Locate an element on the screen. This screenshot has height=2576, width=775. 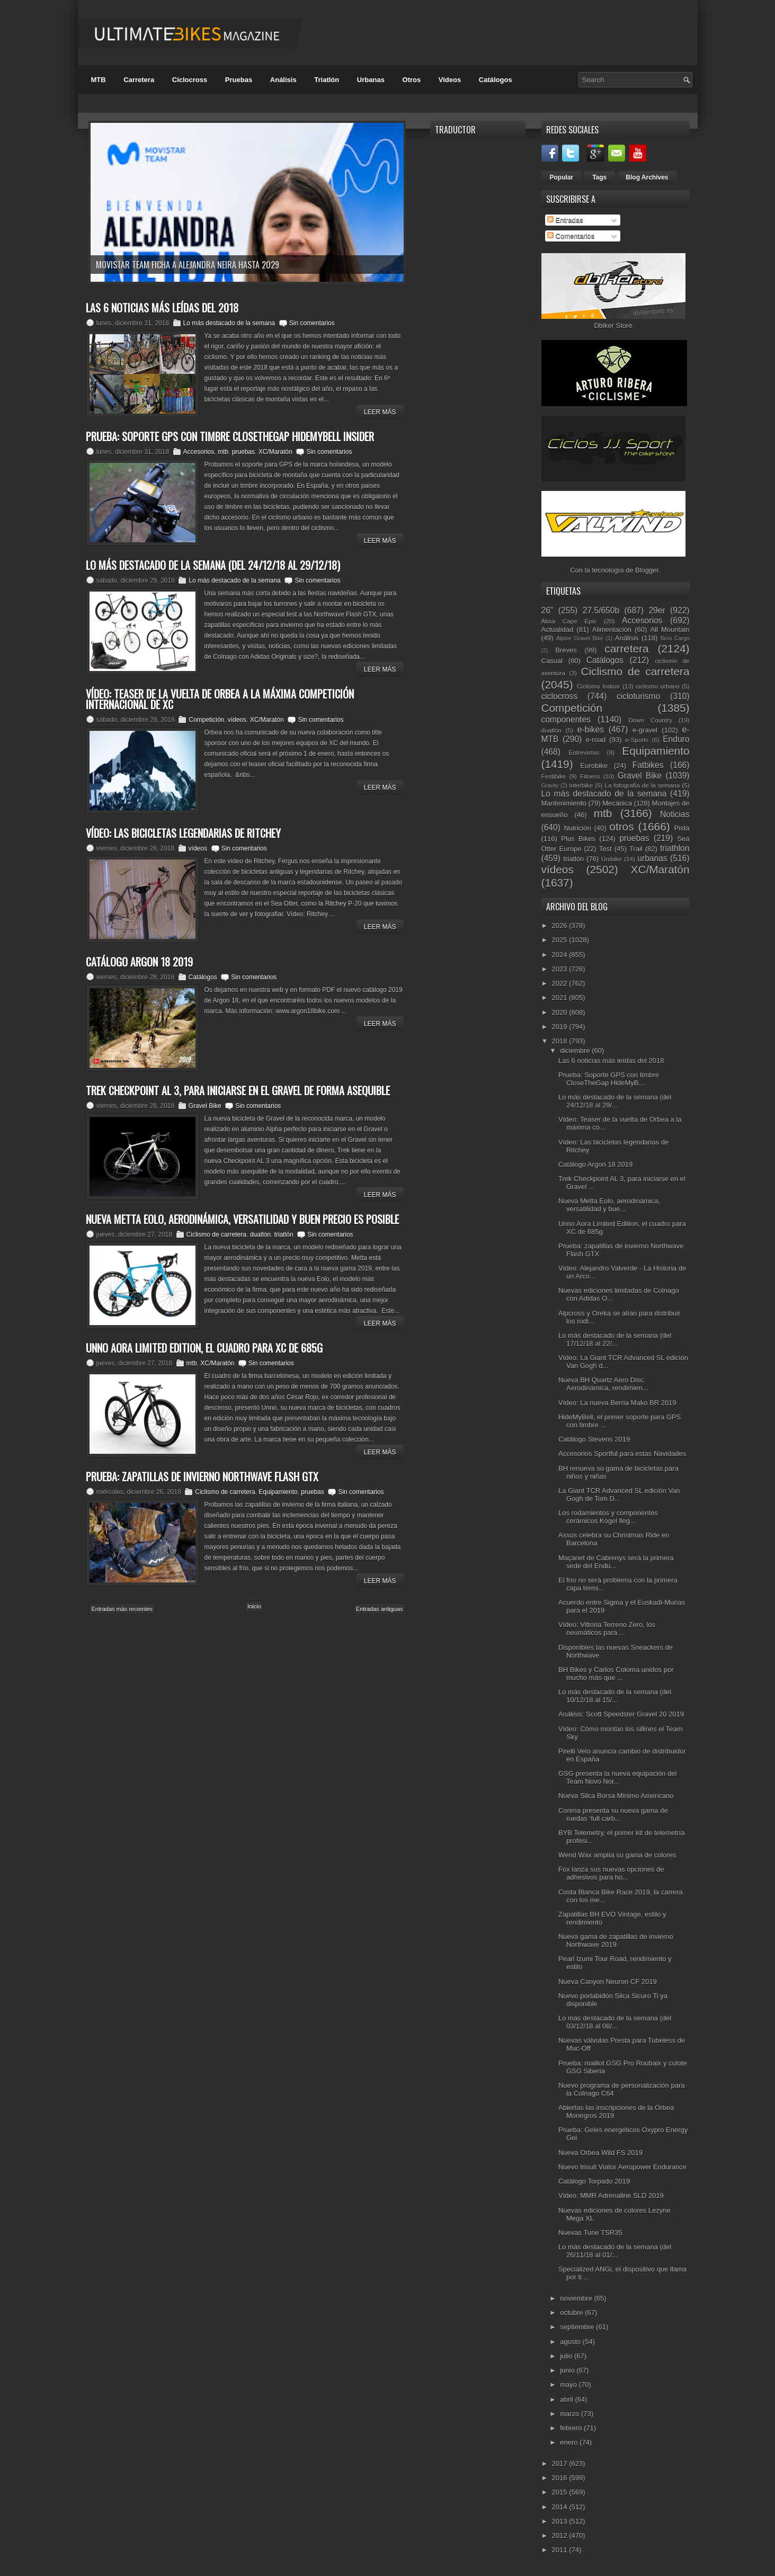
2025 is located at coordinates (560, 940).